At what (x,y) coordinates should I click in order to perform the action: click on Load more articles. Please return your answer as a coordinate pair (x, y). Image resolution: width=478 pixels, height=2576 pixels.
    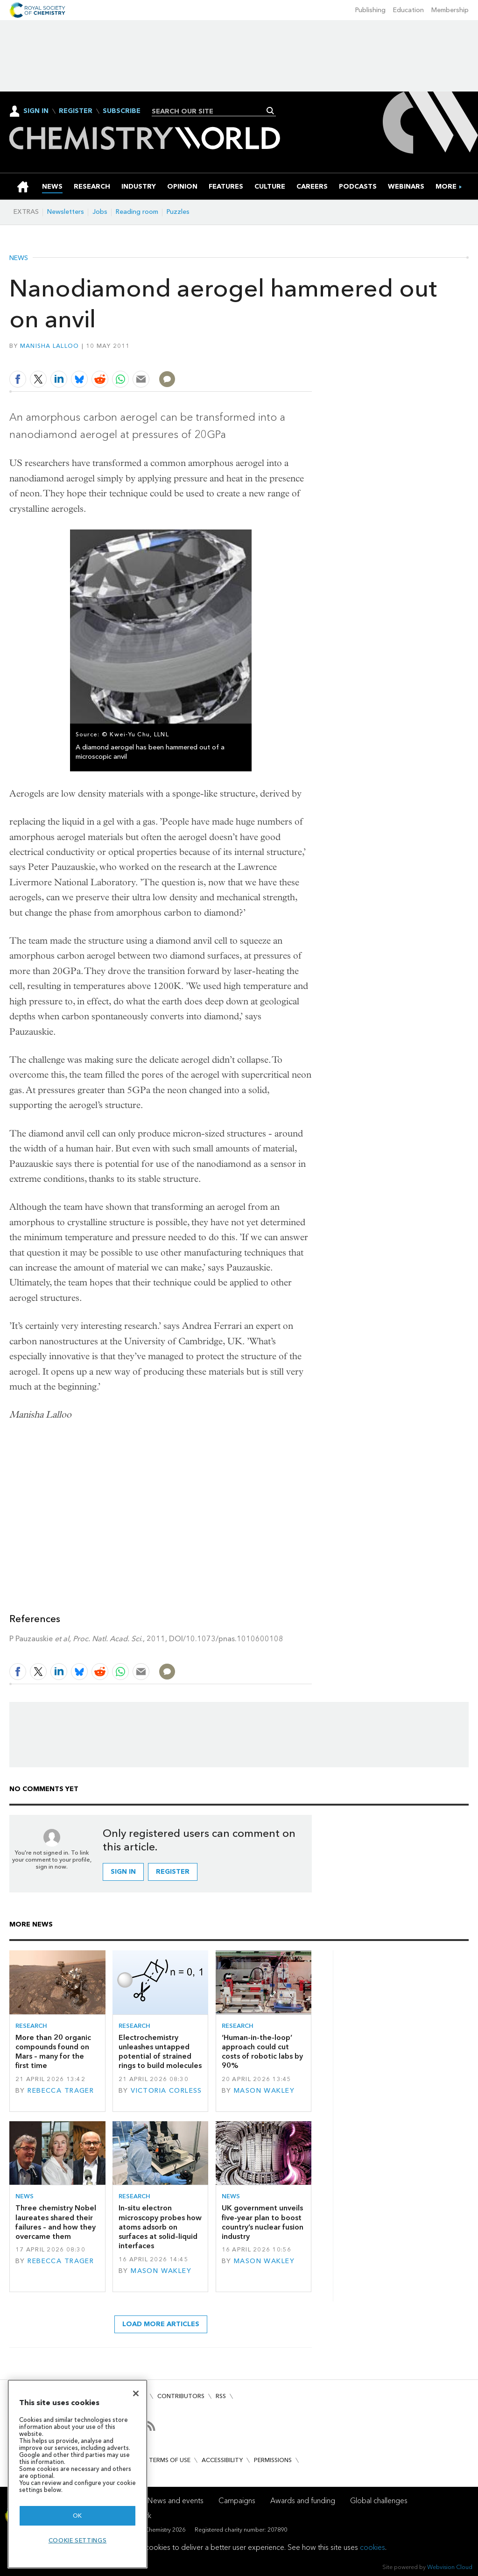
    Looking at the image, I should click on (160, 2324).